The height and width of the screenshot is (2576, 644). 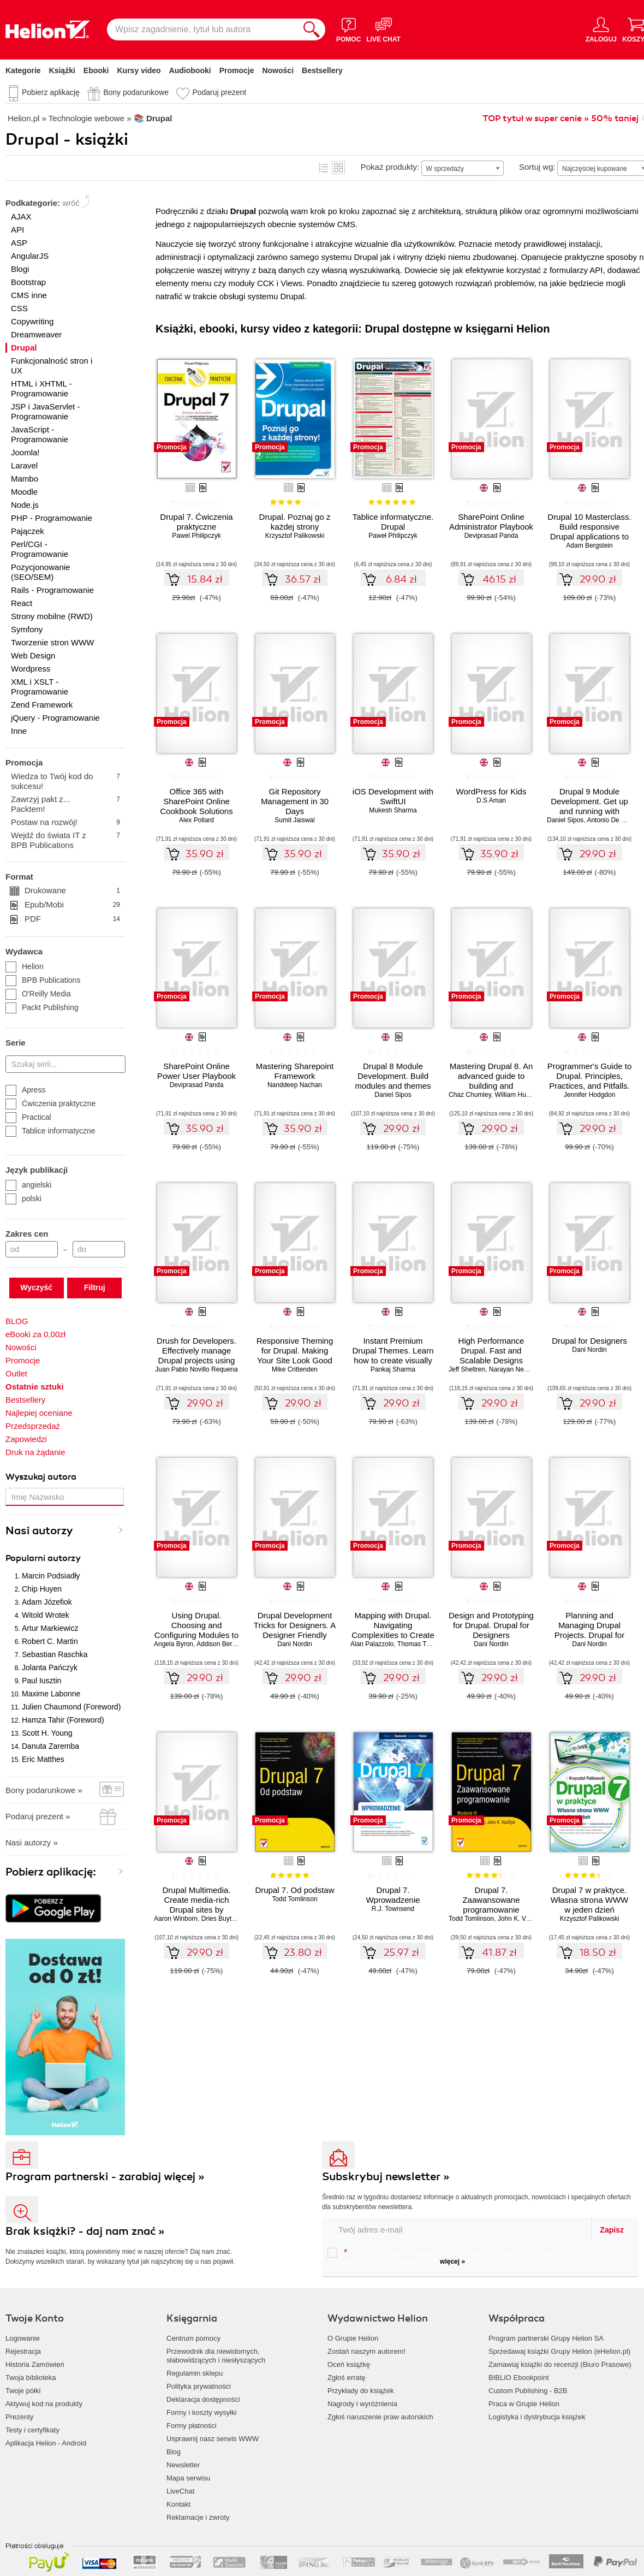 What do you see at coordinates (348, 2364) in the screenshot?
I see `Oceń książkę` at bounding box center [348, 2364].